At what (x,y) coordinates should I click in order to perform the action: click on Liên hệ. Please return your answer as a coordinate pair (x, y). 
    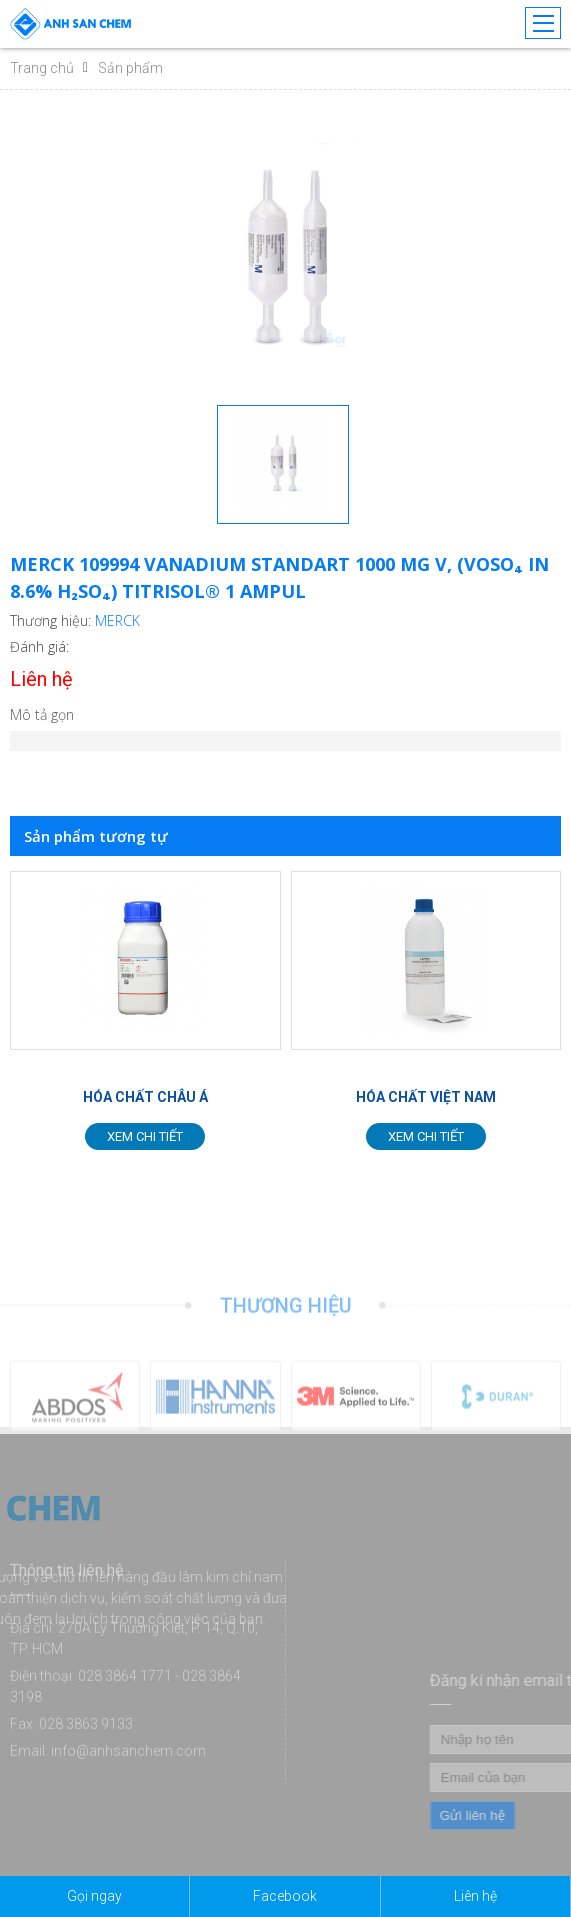
    Looking at the image, I should click on (475, 1896).